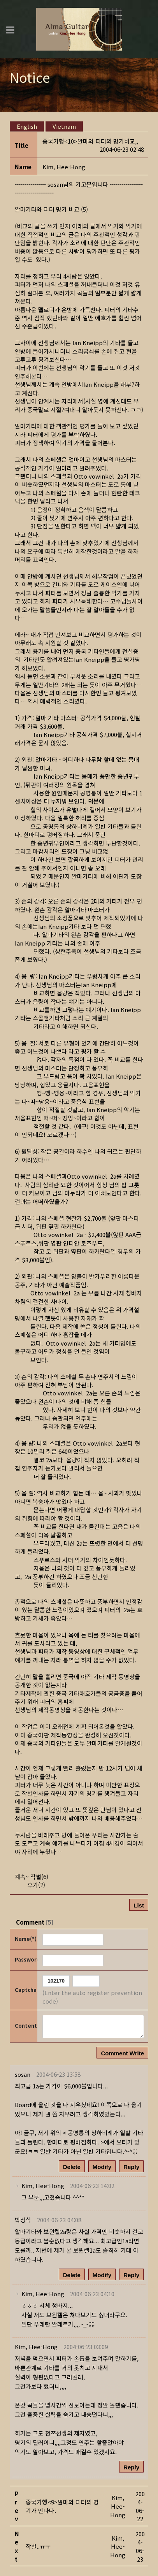 The height and width of the screenshot is (2576, 158). I want to click on [button], so click(63, 167).